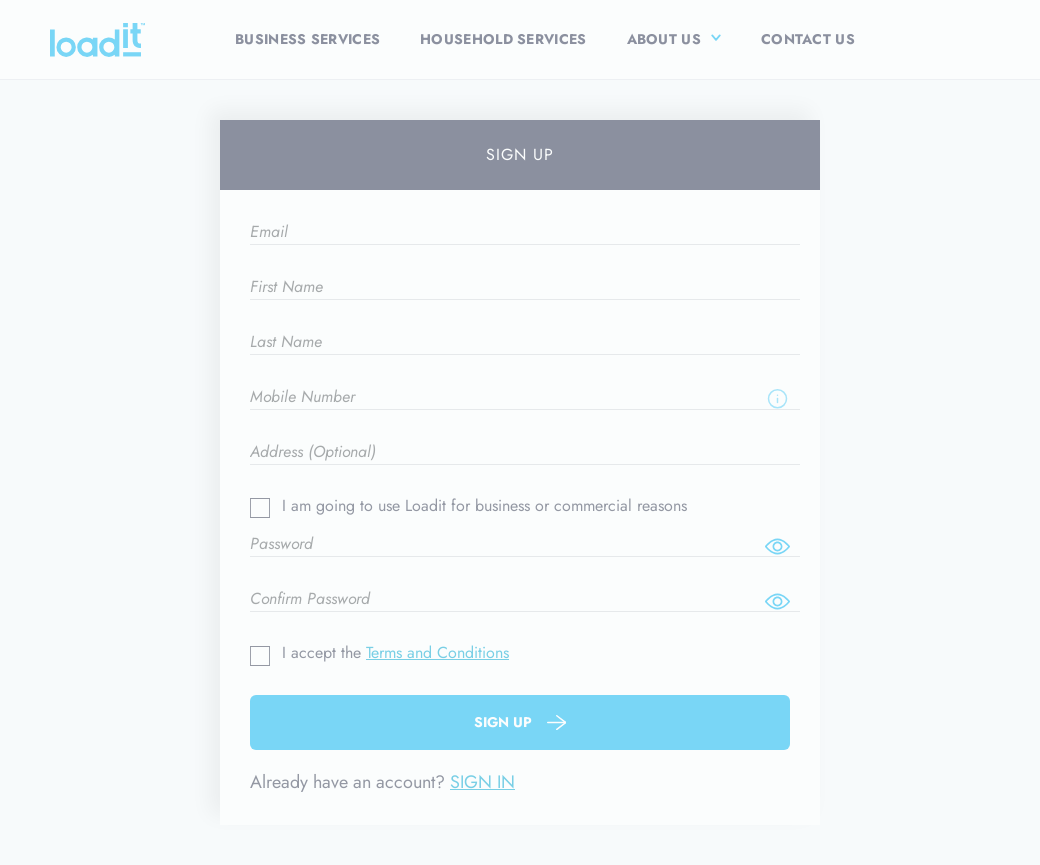  What do you see at coordinates (307, 39) in the screenshot?
I see `Business Services` at bounding box center [307, 39].